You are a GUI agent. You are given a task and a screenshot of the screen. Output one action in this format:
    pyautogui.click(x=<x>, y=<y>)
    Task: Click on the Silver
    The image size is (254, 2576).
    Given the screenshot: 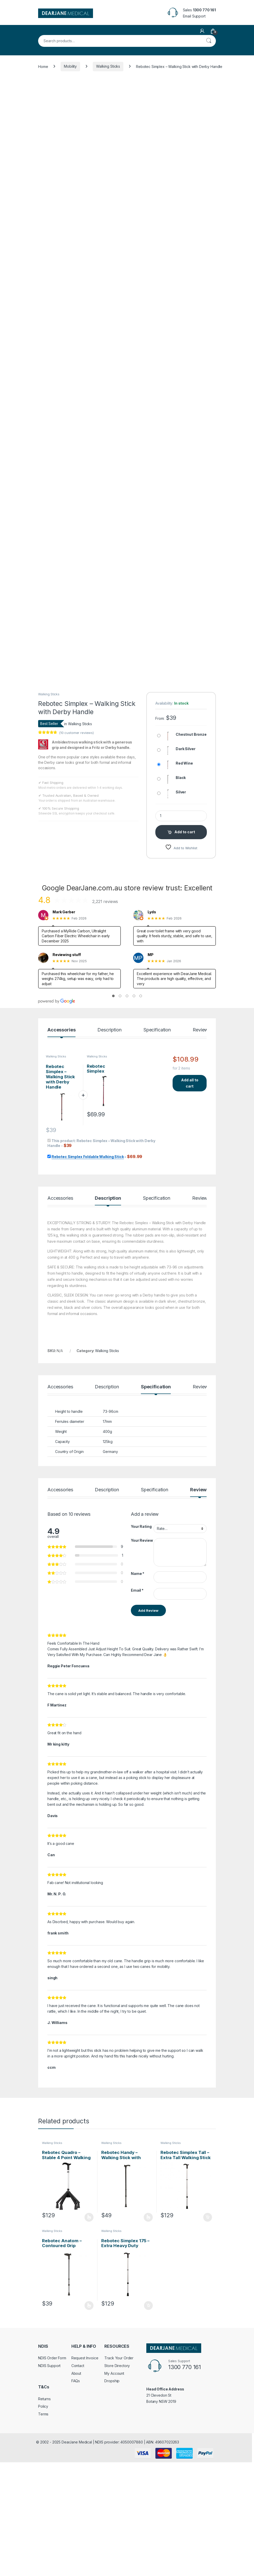 What is the action you would take?
    pyautogui.click(x=181, y=978)
    